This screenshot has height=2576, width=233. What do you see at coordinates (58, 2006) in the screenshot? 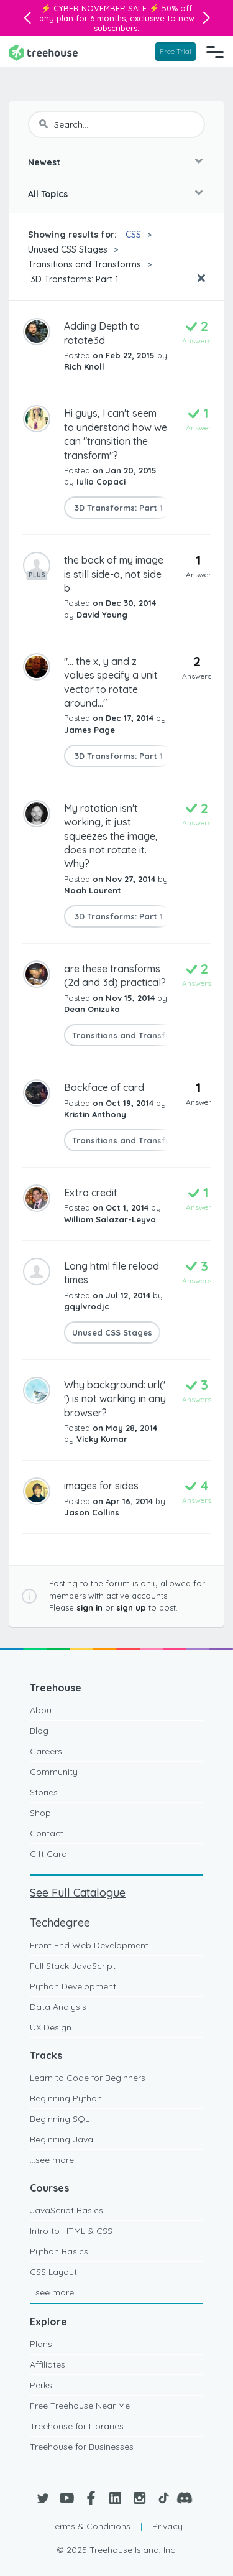
I see `Data Analysis` at bounding box center [58, 2006].